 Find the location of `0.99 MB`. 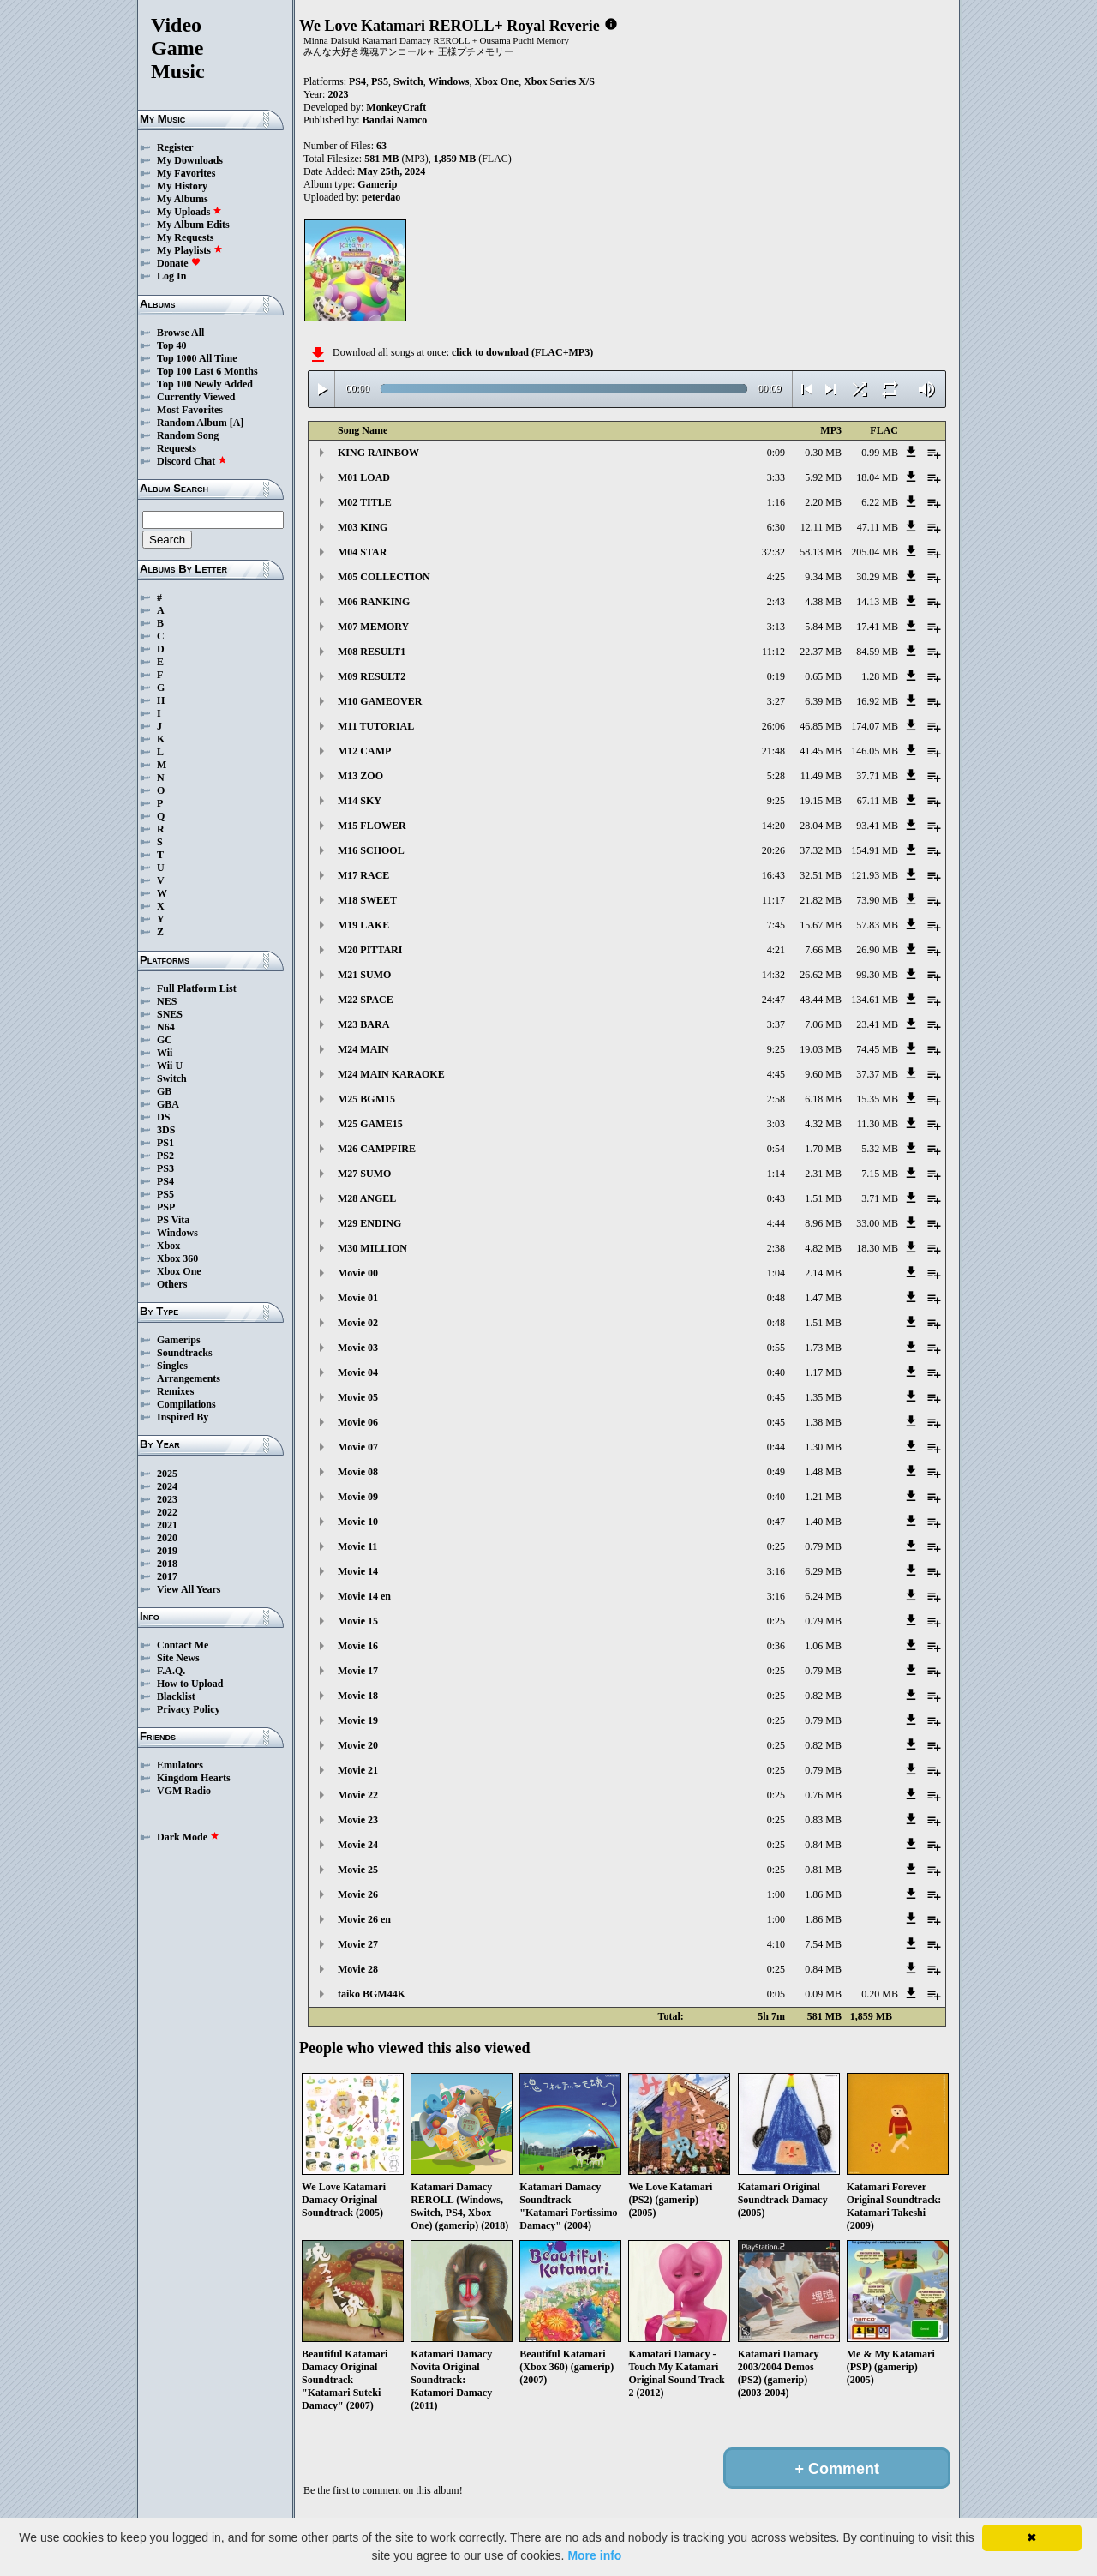

0.99 MB is located at coordinates (879, 453).